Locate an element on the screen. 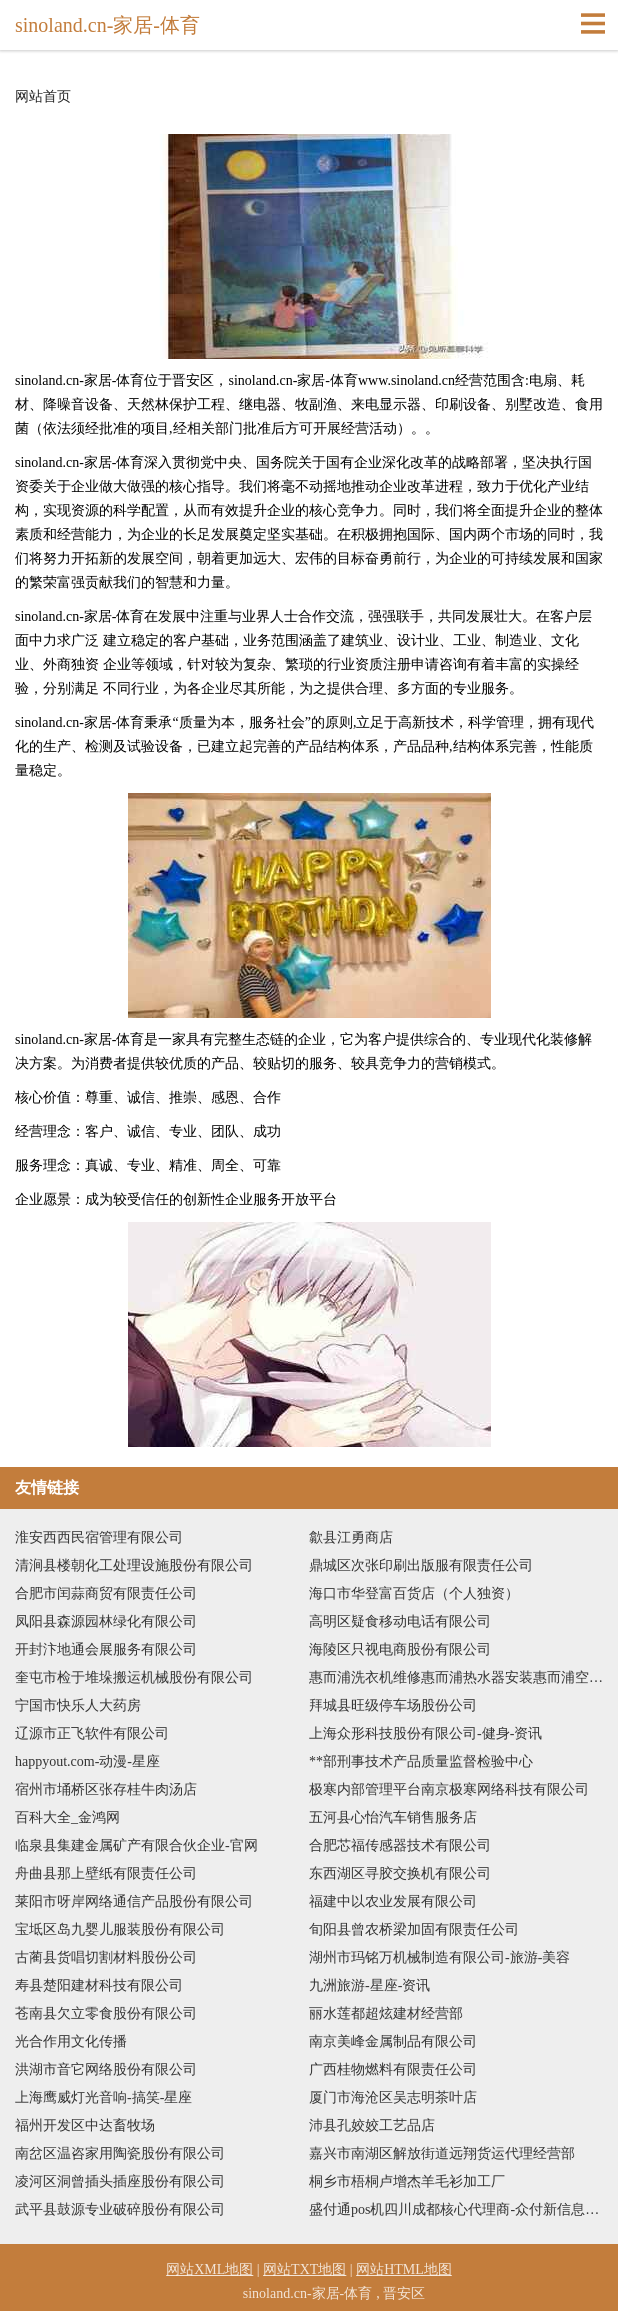 This screenshot has height=2311, width=618. 上海众形科技股份有限公司-健身-资讯 is located at coordinates (425, 1733).